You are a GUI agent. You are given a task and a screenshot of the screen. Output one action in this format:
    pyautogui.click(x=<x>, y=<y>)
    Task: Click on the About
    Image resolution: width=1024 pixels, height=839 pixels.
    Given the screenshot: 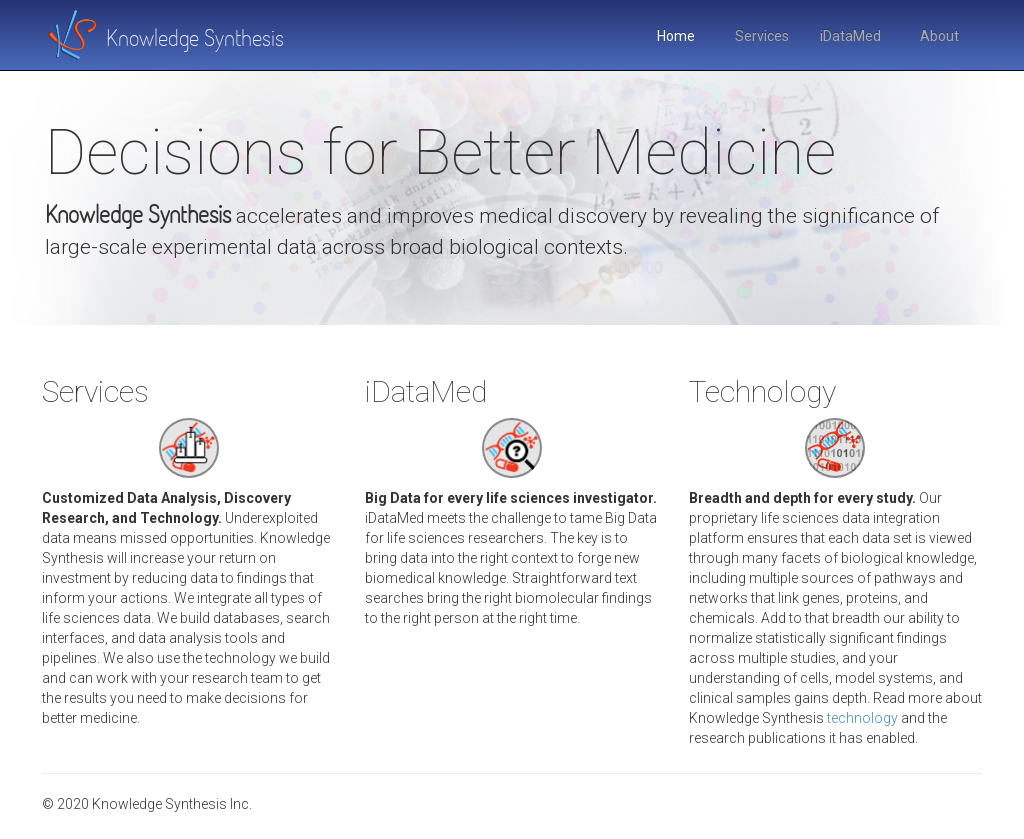 What is the action you would take?
    pyautogui.click(x=939, y=36)
    